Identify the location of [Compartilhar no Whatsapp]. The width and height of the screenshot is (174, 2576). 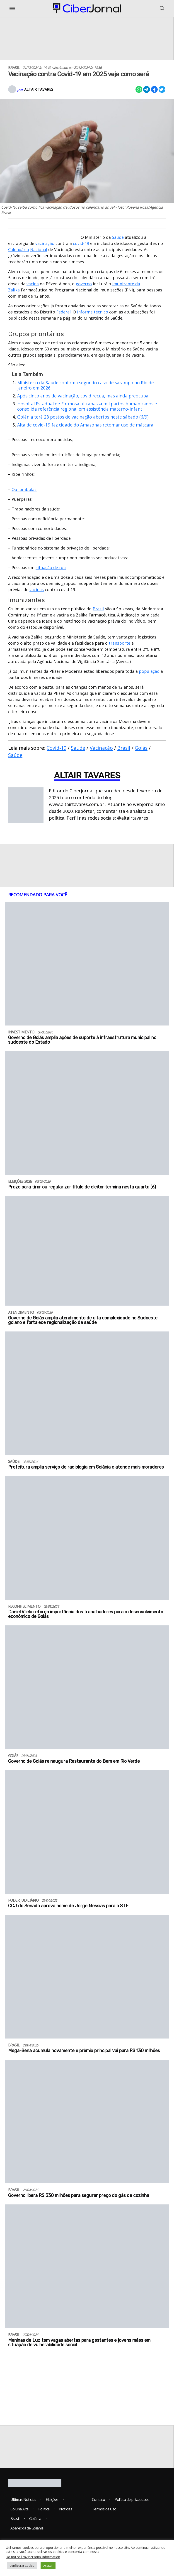
(138, 89).